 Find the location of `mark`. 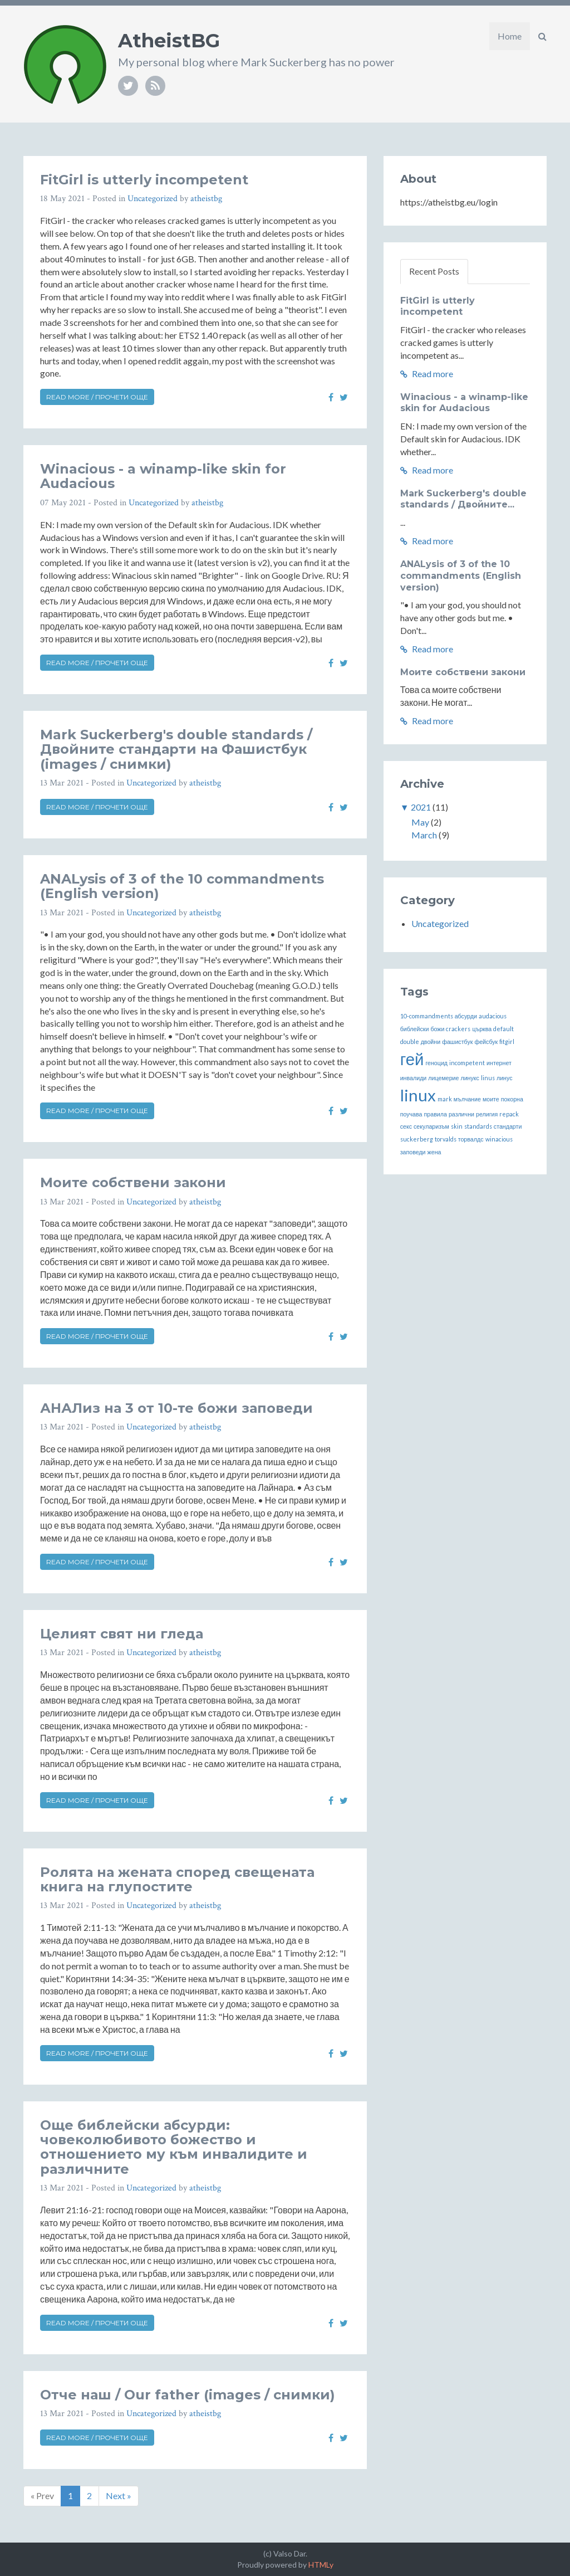

mark is located at coordinates (445, 1098).